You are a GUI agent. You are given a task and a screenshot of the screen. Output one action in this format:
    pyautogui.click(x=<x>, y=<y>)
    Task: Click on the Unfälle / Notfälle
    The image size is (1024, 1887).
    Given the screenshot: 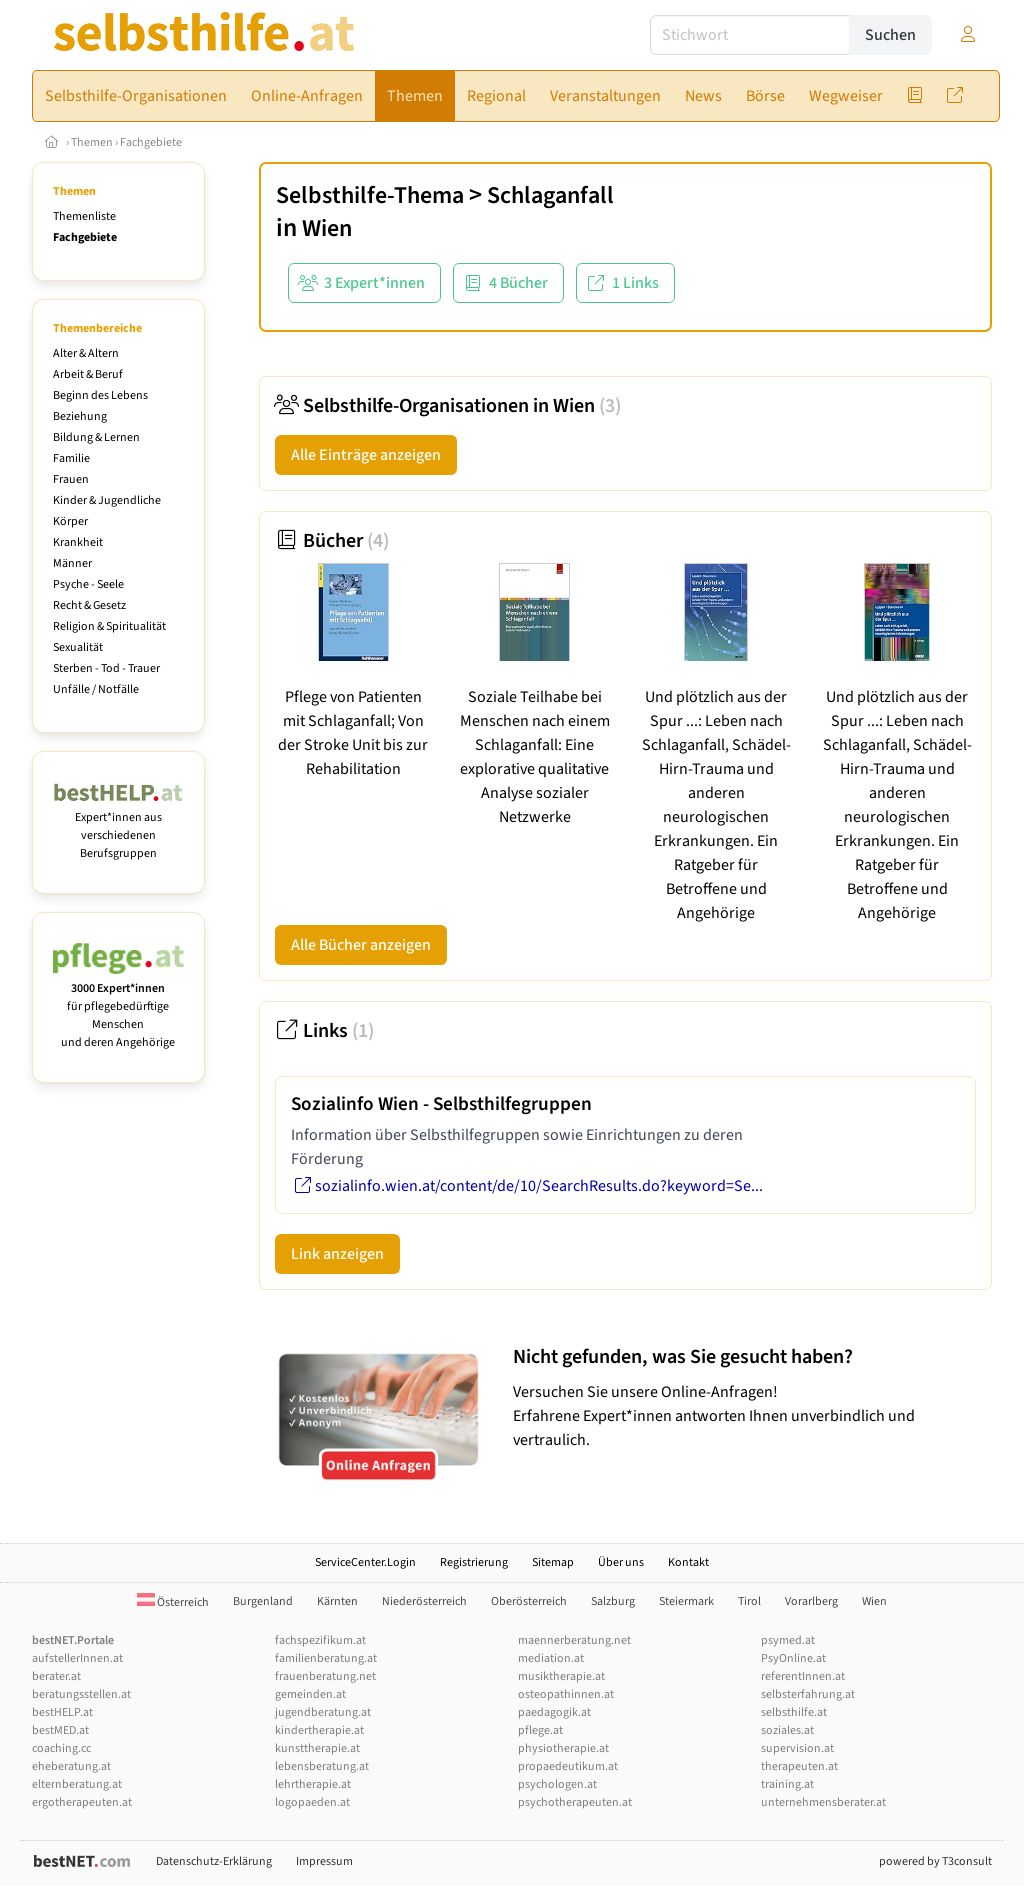 What is the action you would take?
    pyautogui.click(x=96, y=689)
    